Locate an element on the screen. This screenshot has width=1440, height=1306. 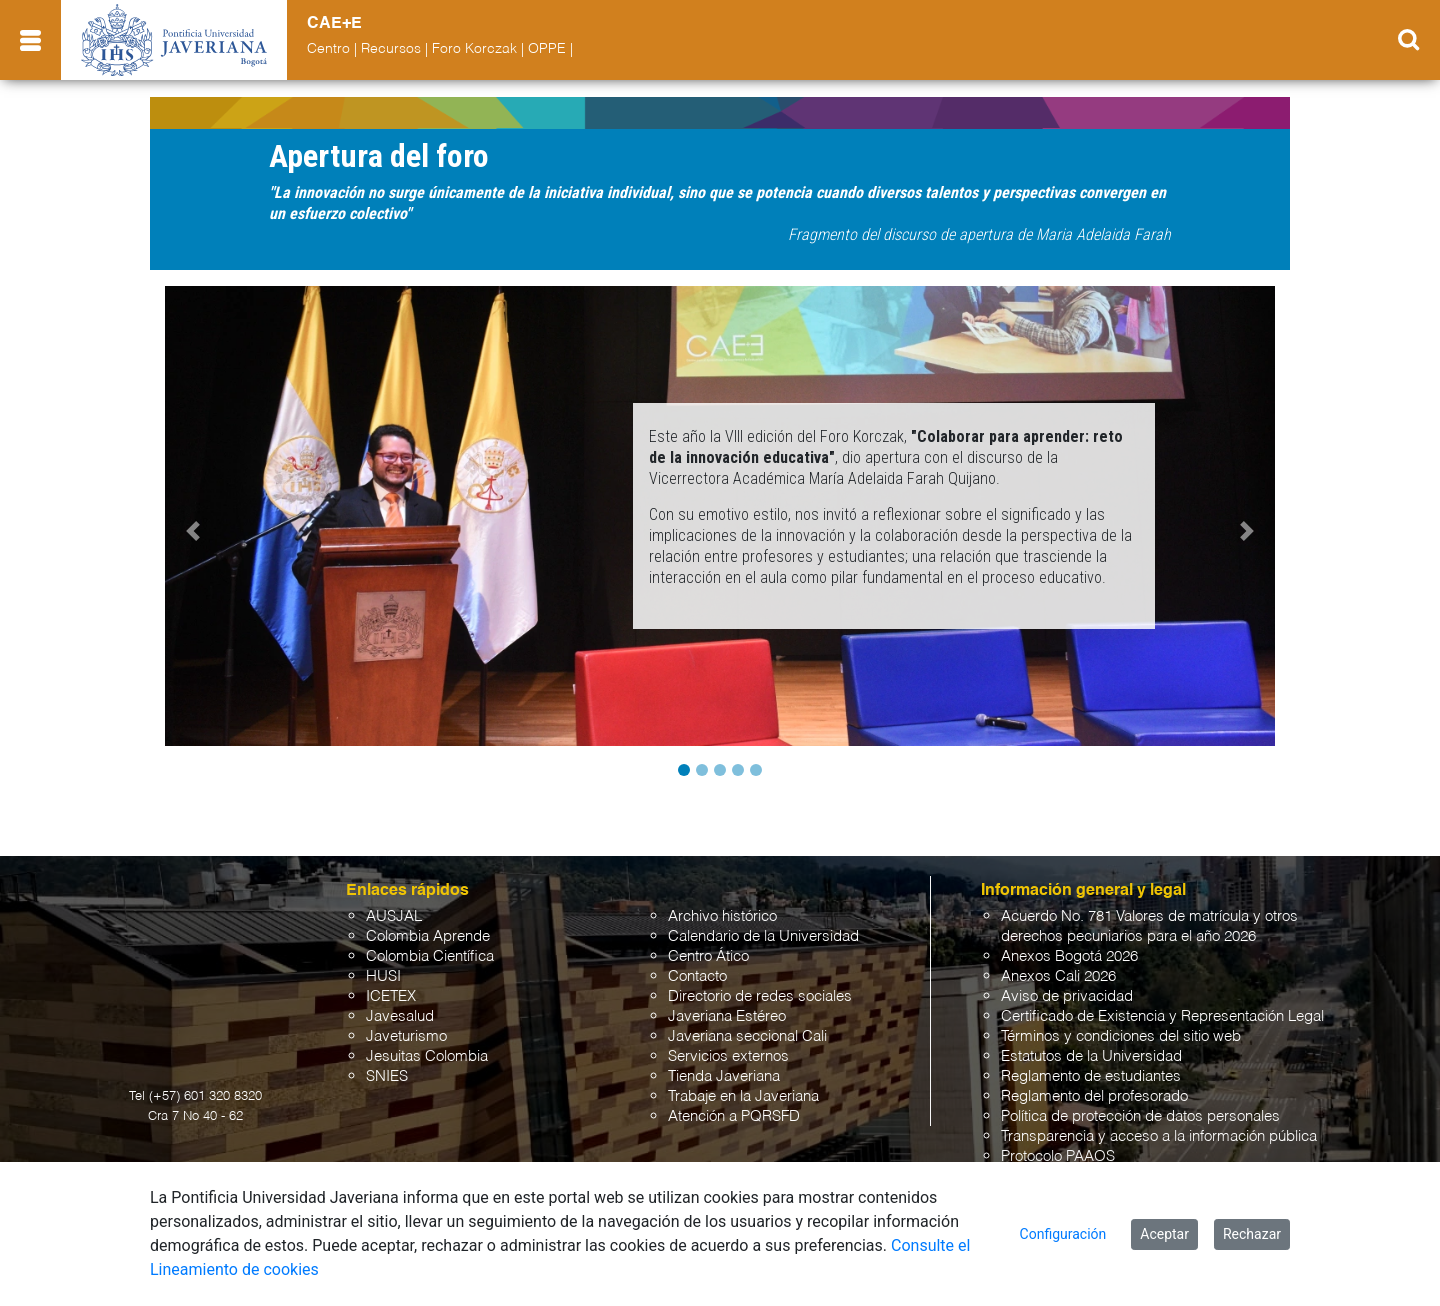
Transparencia y acceso a la información pública is located at coordinates (1159, 1136).